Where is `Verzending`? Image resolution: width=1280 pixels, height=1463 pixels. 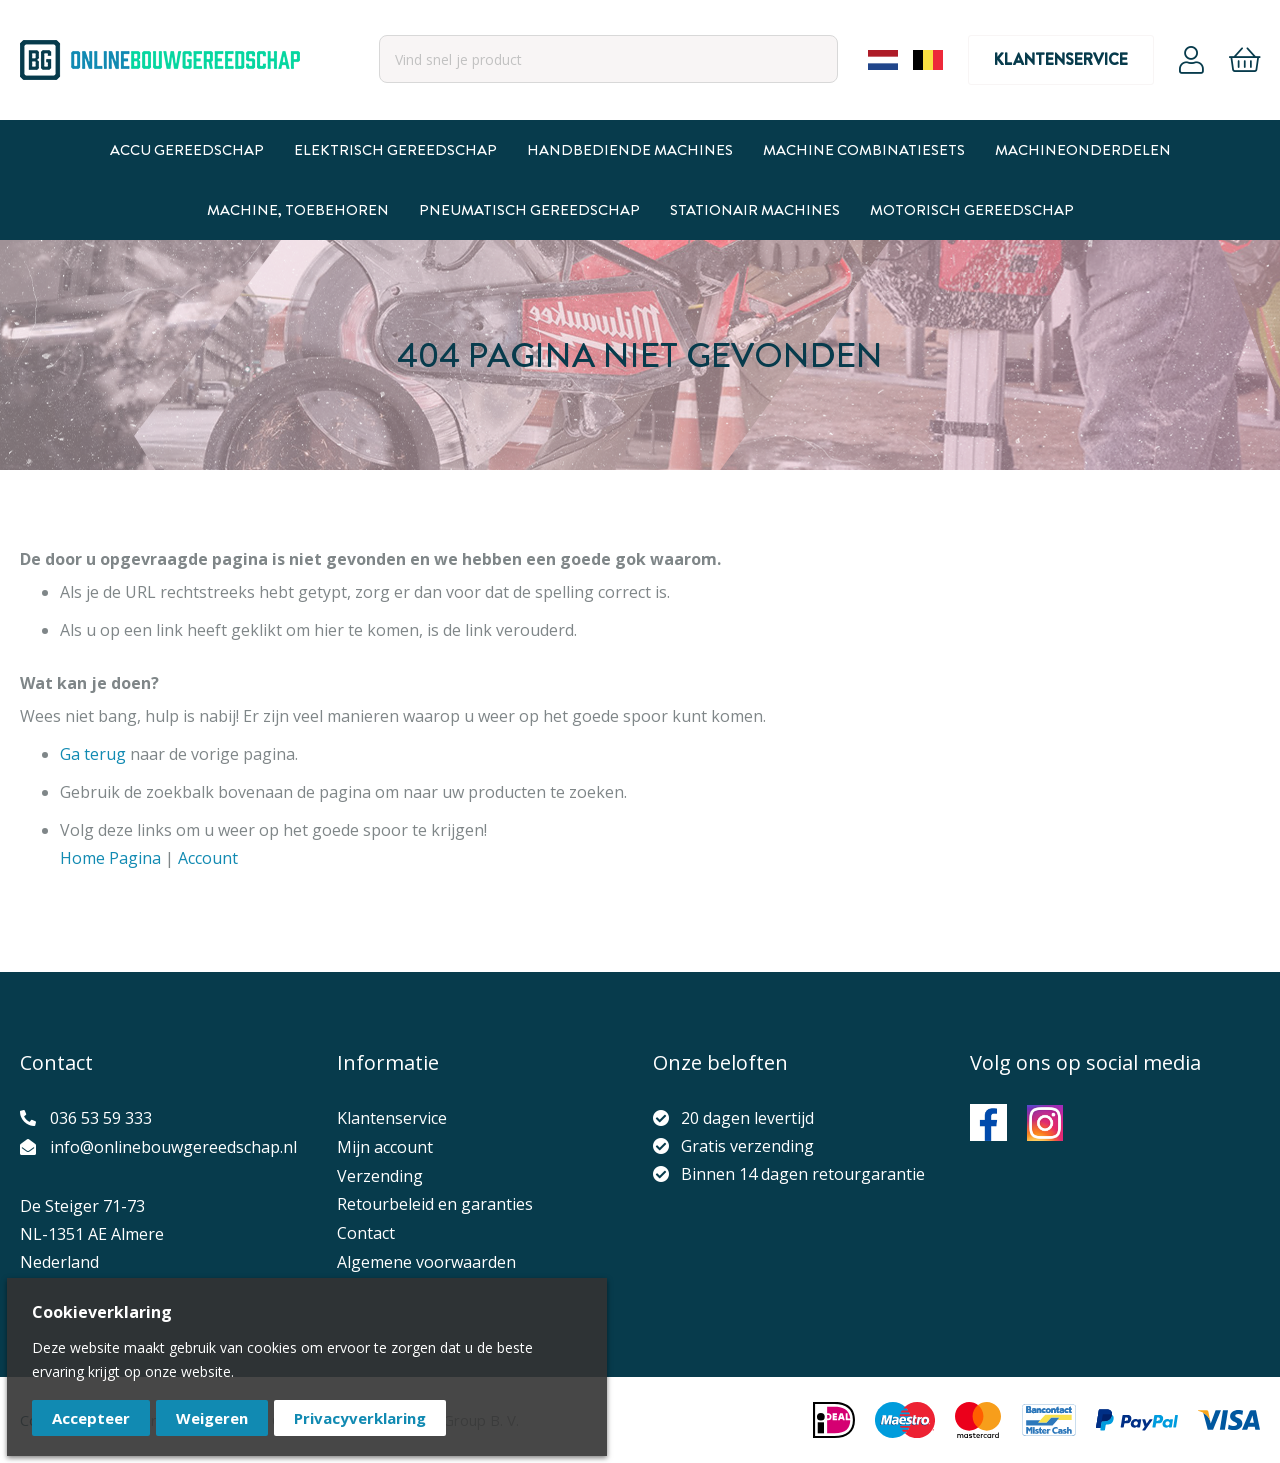 Verzending is located at coordinates (380, 1176).